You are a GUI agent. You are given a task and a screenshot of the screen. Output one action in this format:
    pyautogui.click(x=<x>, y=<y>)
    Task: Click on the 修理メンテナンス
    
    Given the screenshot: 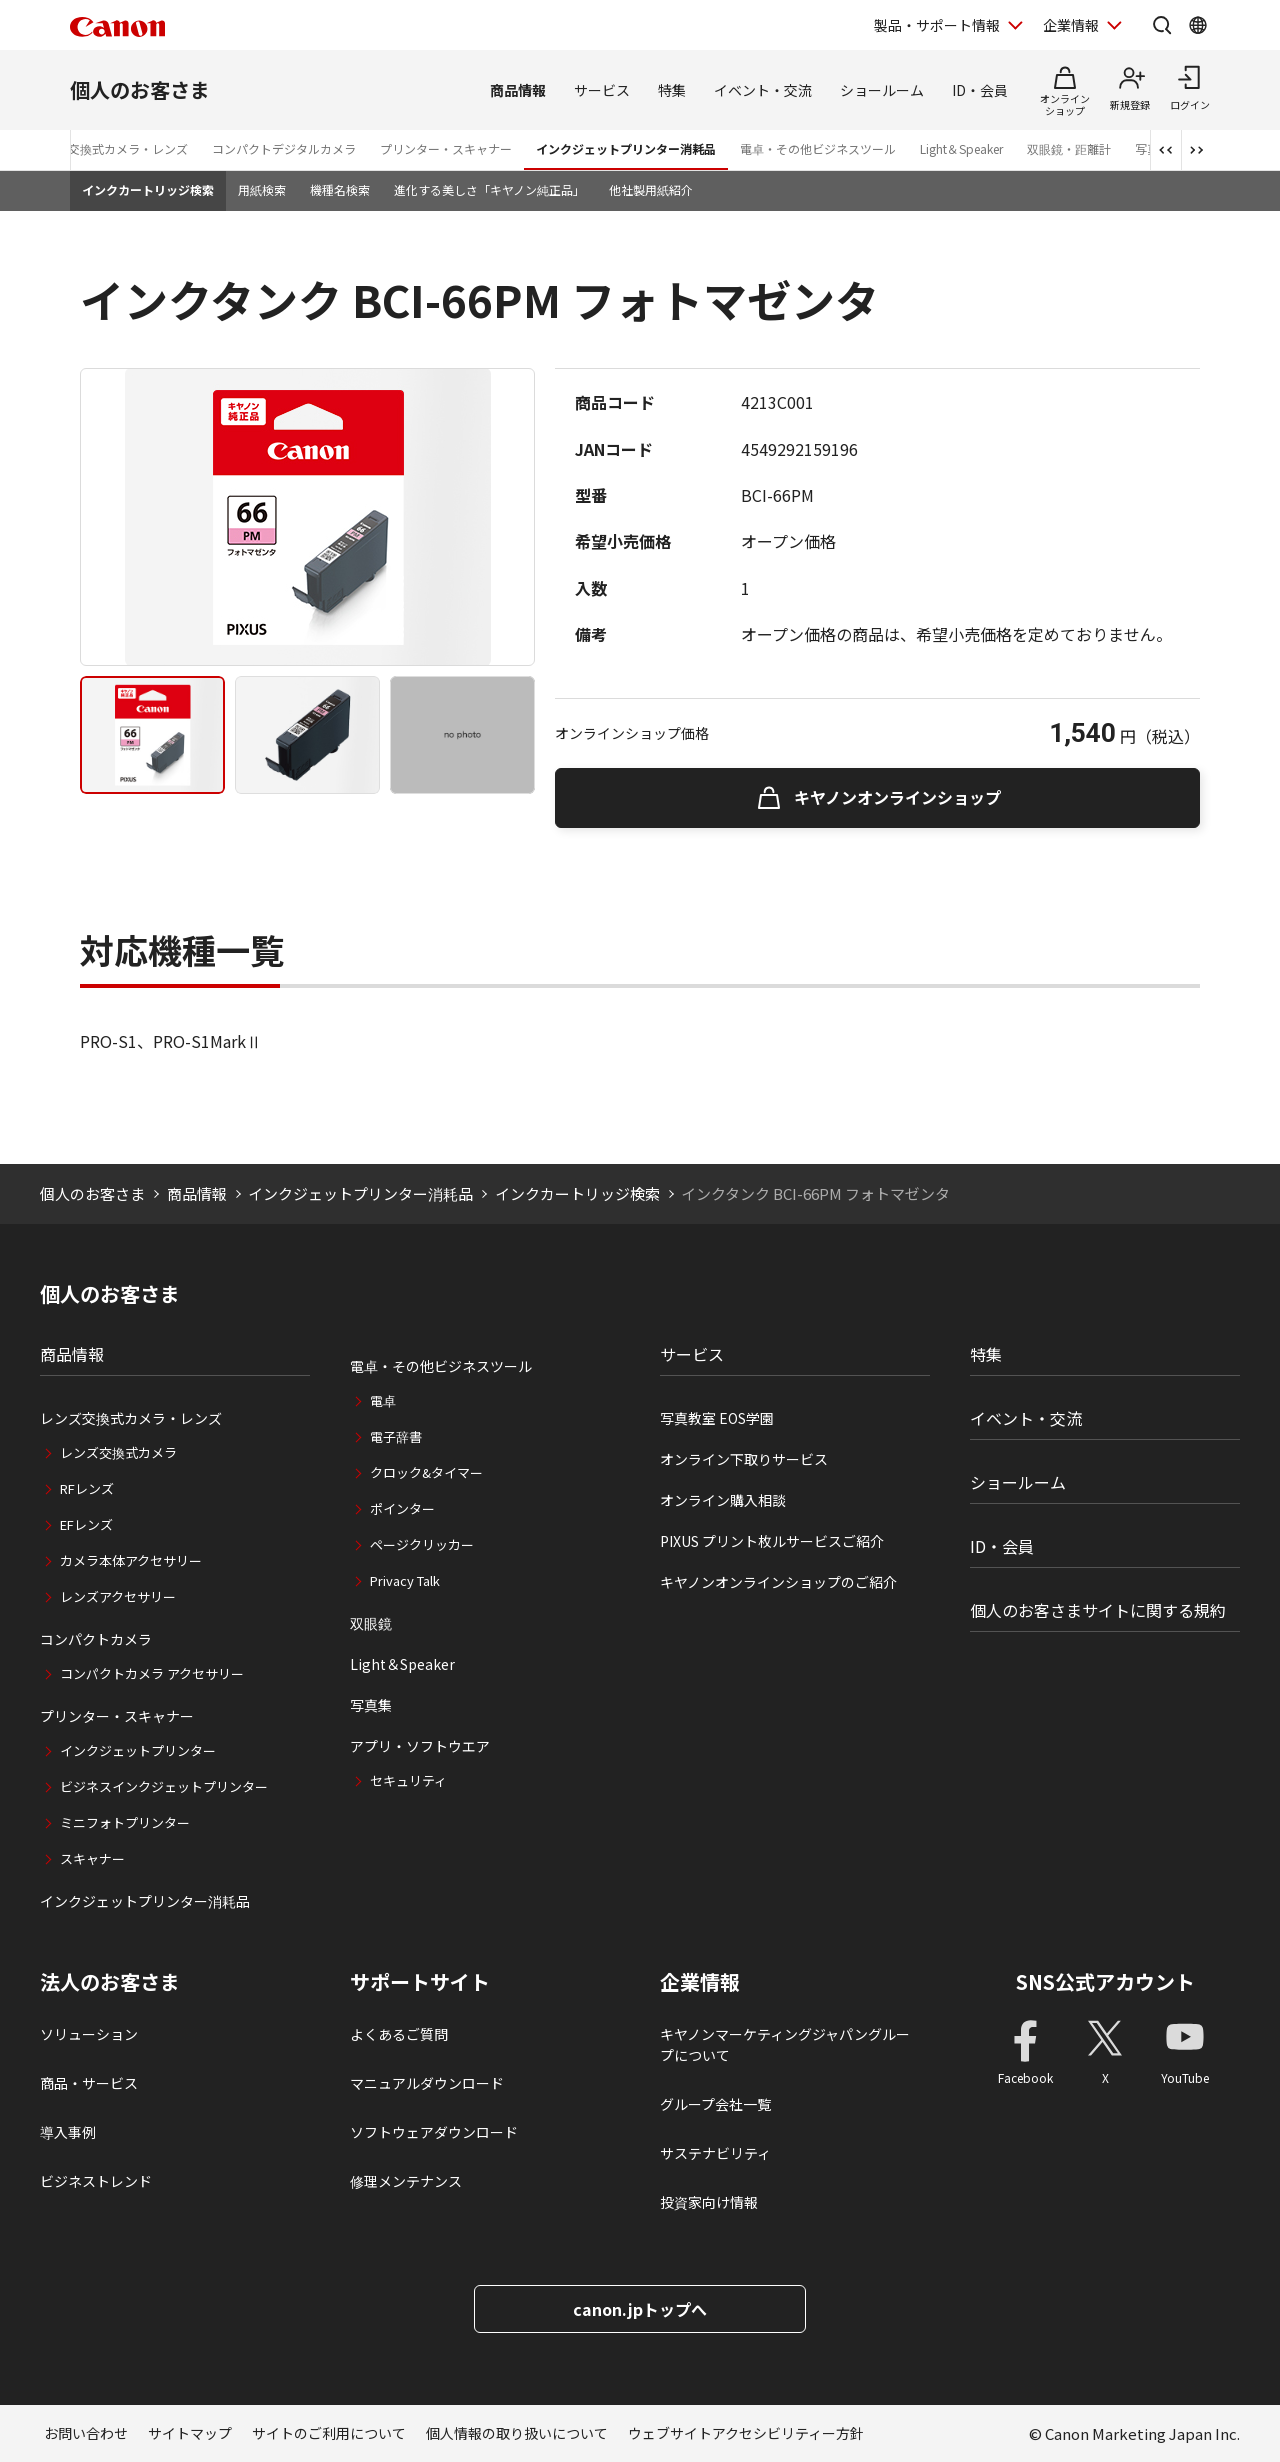 What is the action you would take?
    pyautogui.click(x=406, y=2181)
    